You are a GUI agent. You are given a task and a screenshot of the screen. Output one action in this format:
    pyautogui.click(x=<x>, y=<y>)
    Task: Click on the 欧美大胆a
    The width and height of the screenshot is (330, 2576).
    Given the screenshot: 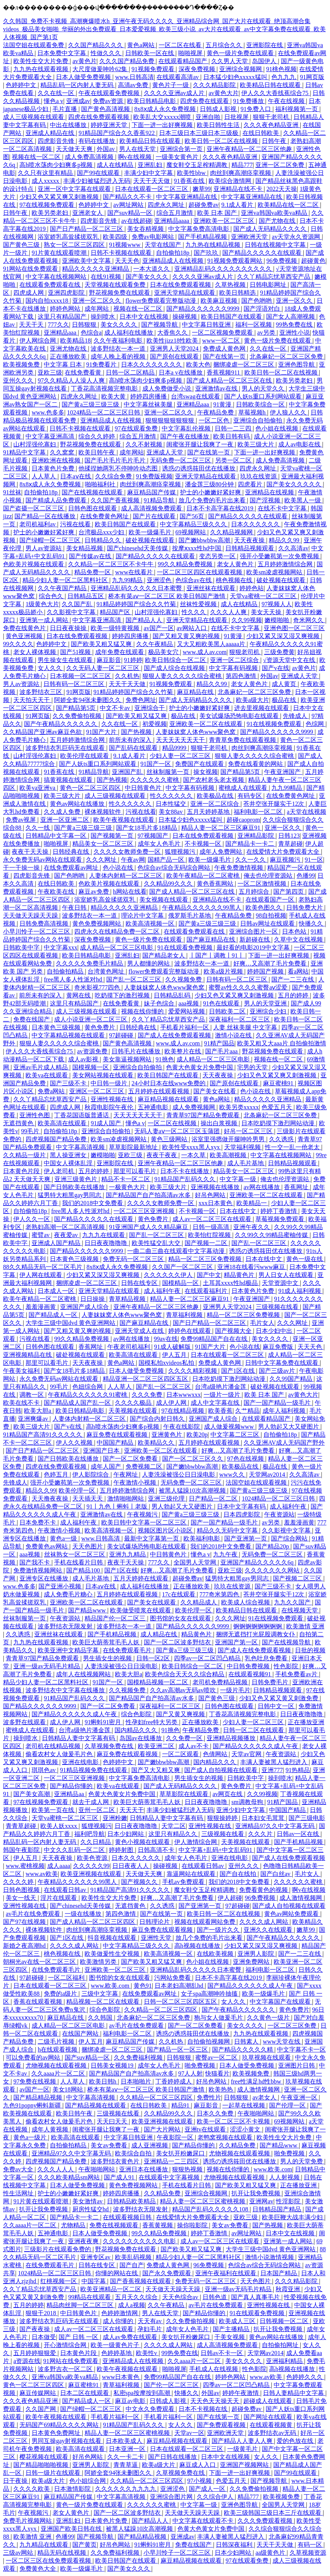 What is the action you would take?
    pyautogui.click(x=38, y=1410)
    